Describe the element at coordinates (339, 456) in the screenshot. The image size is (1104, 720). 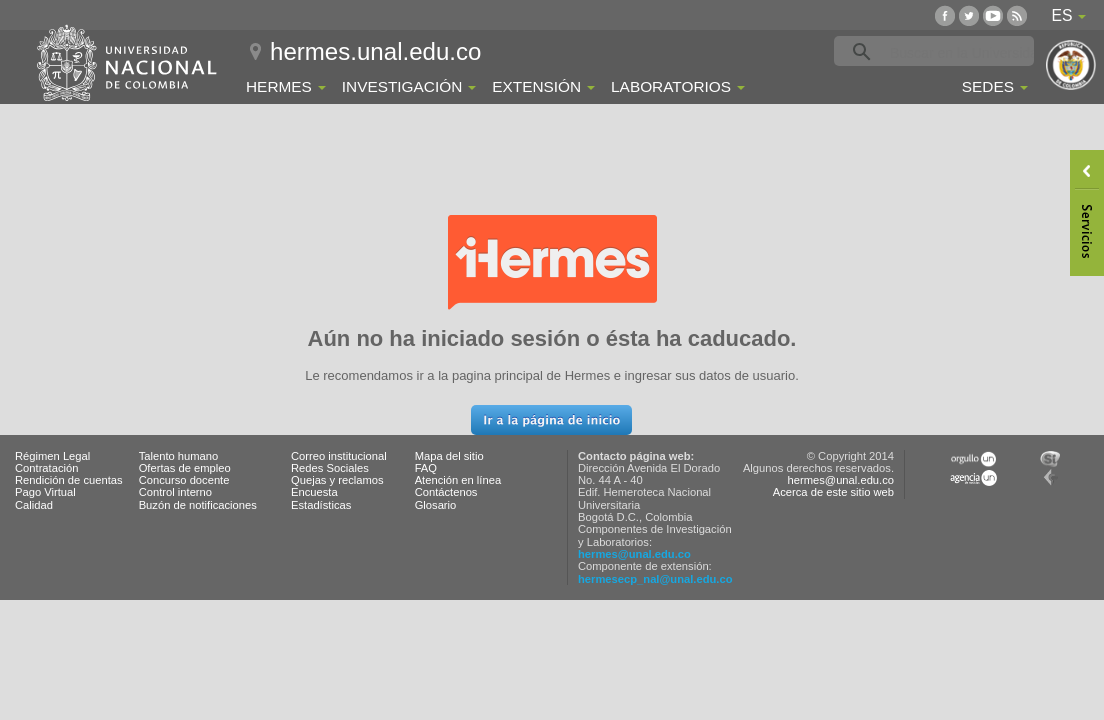
I see `Correo institucional` at that location.